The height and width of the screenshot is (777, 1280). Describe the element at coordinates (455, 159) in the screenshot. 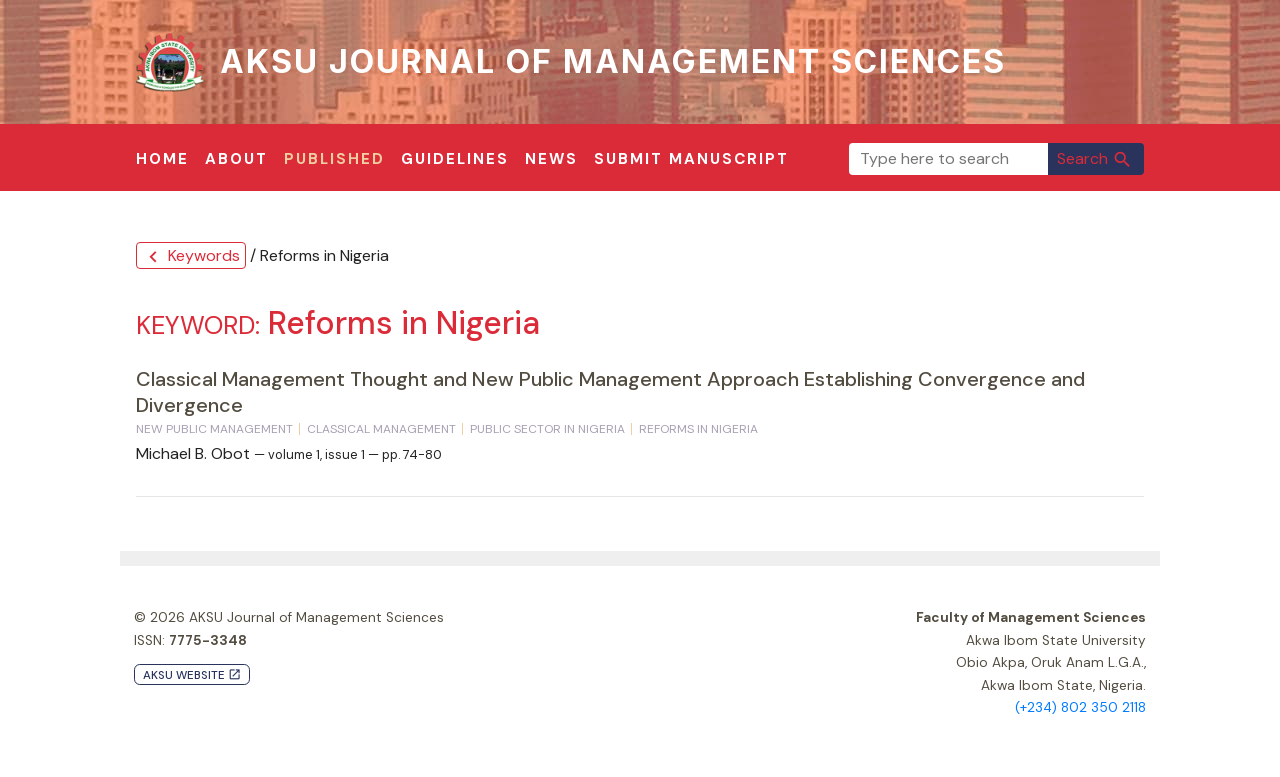

I see `Guidelines` at that location.